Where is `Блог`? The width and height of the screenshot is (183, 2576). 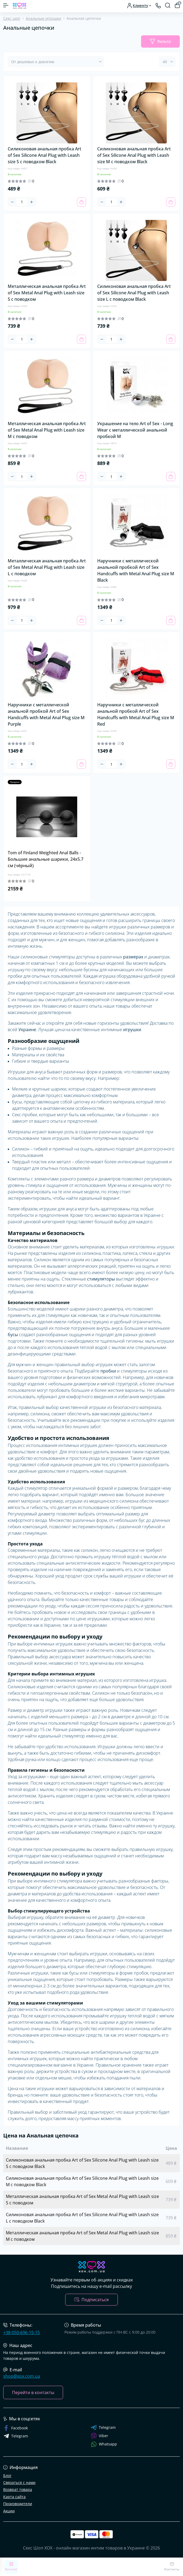
Блог is located at coordinates (7, 2475).